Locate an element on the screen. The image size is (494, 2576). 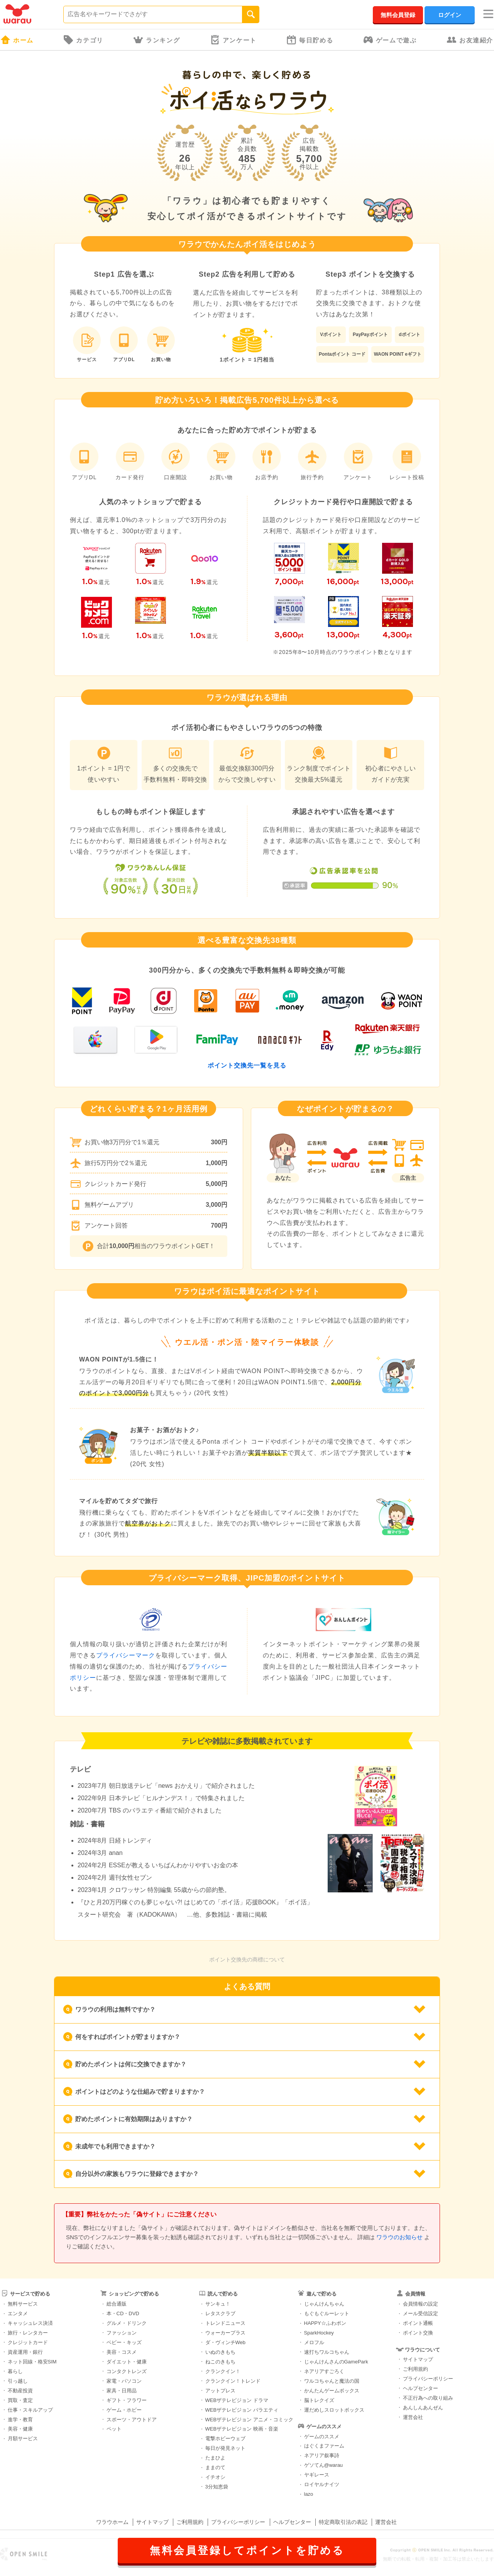
クランクイン！ is located at coordinates (222, 2371).